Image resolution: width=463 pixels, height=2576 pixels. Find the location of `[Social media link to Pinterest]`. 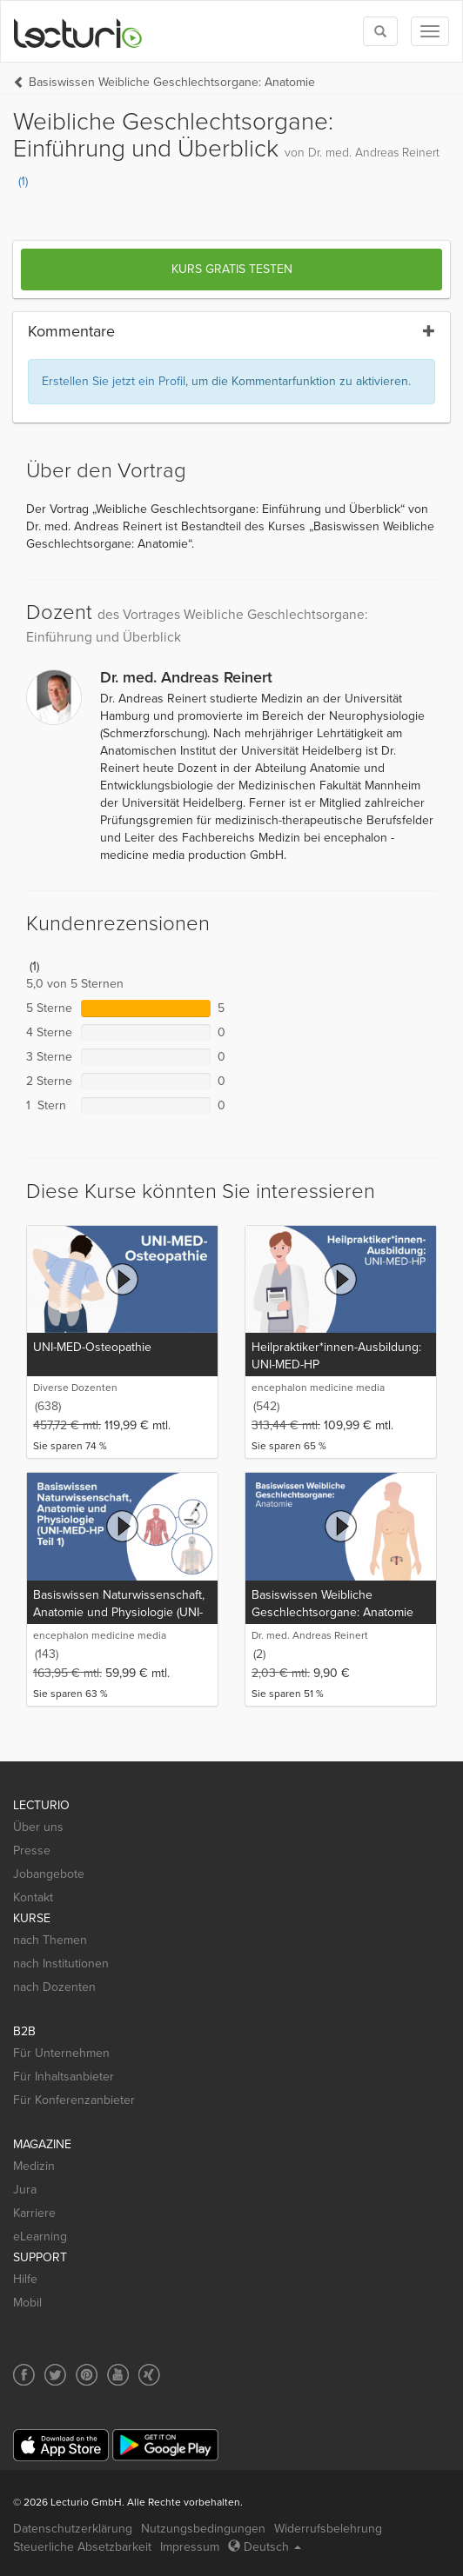

[Social media link to Pinterest] is located at coordinates (86, 2375).